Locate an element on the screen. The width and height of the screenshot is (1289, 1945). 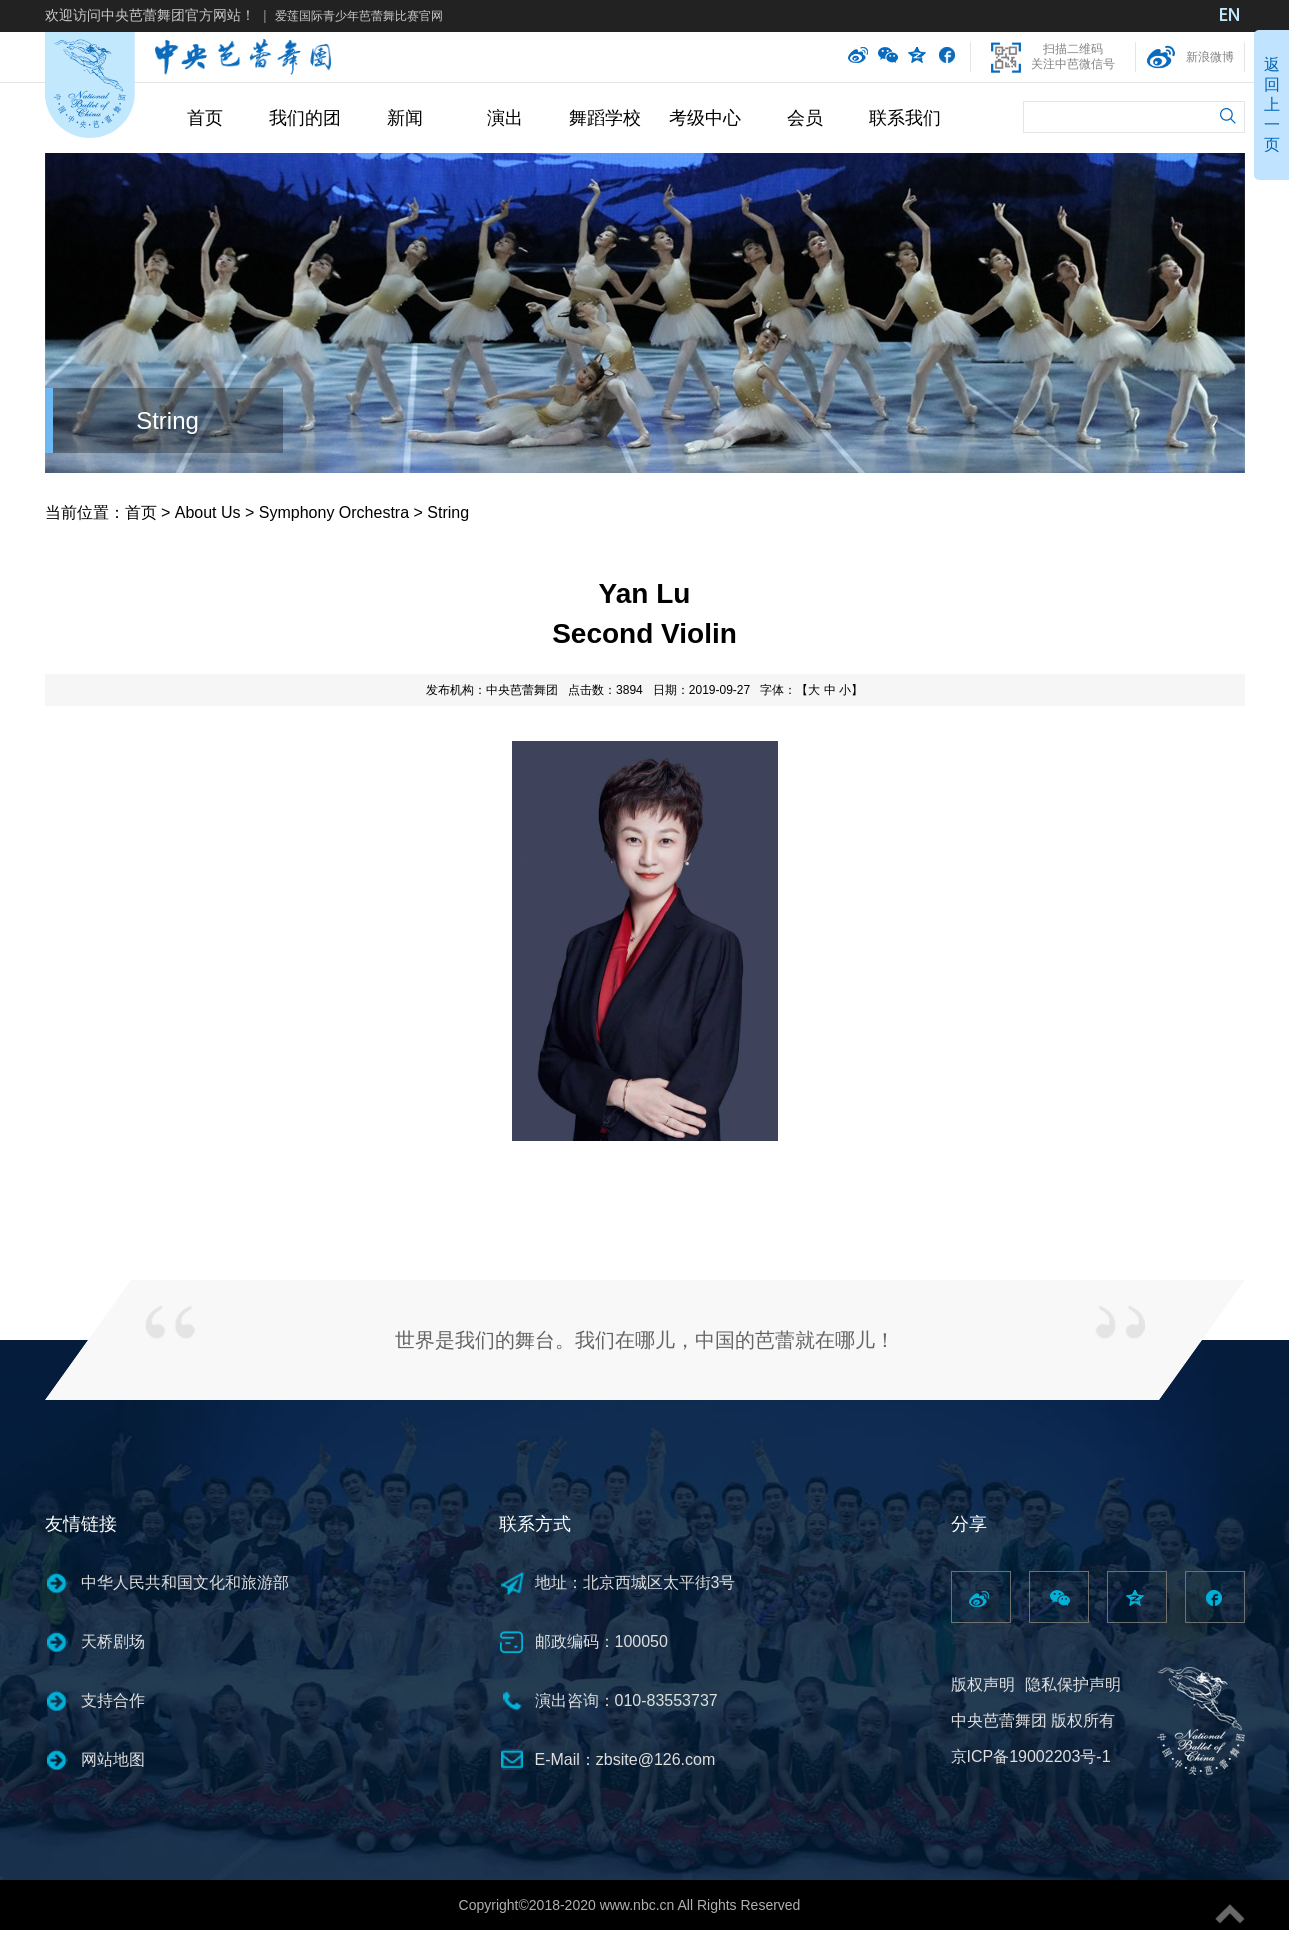
String is located at coordinates (167, 420).